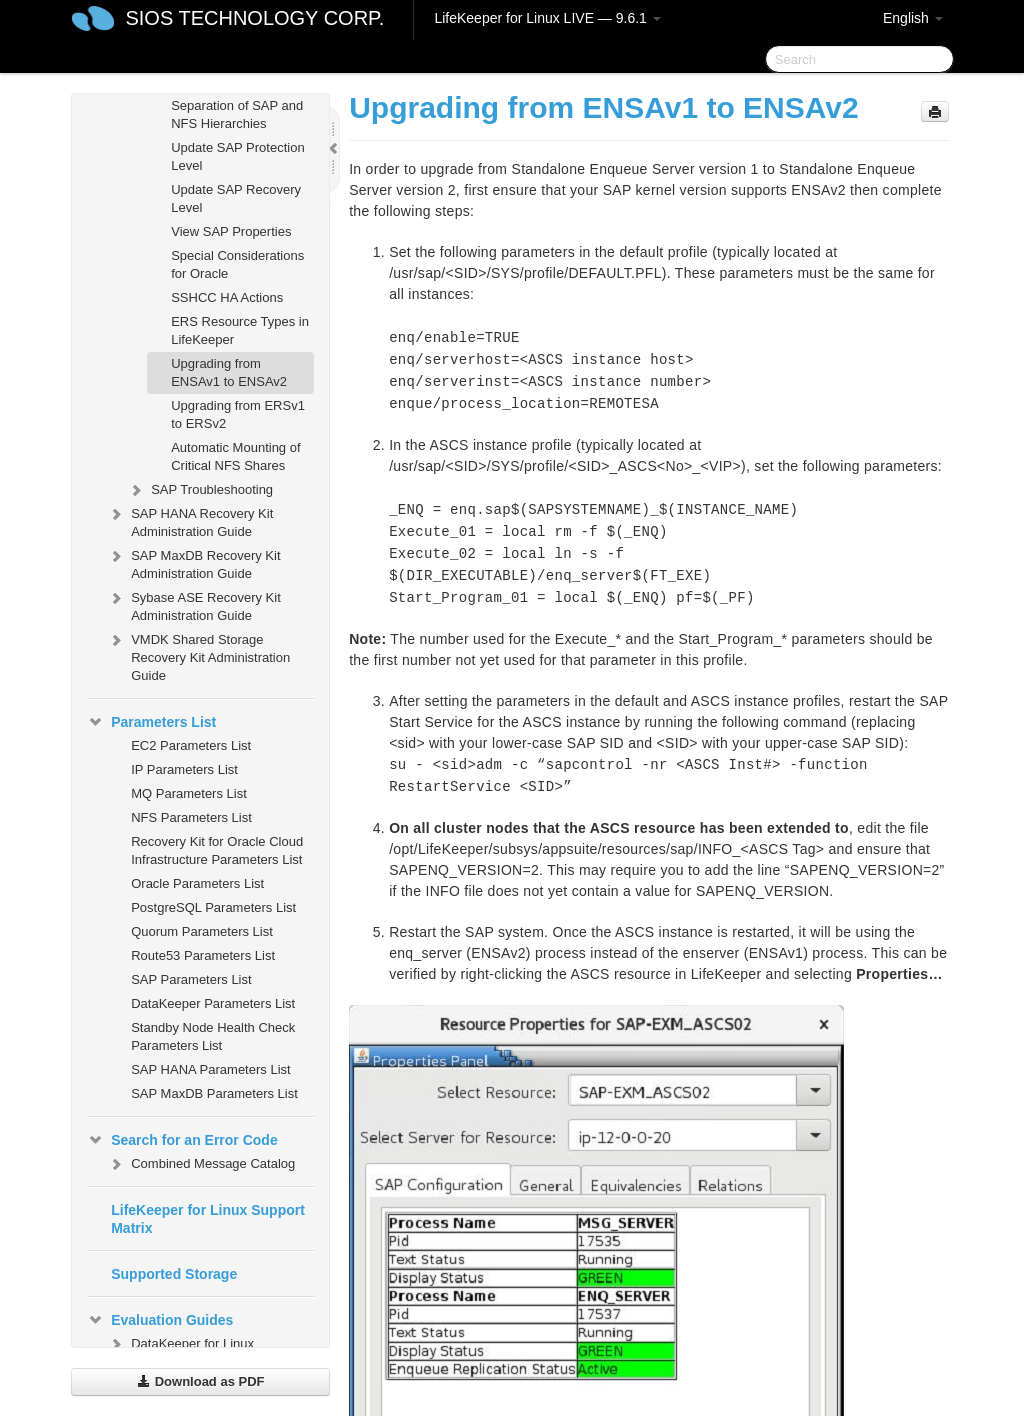  I want to click on DataKeeper Parameters List, so click(213, 1003).